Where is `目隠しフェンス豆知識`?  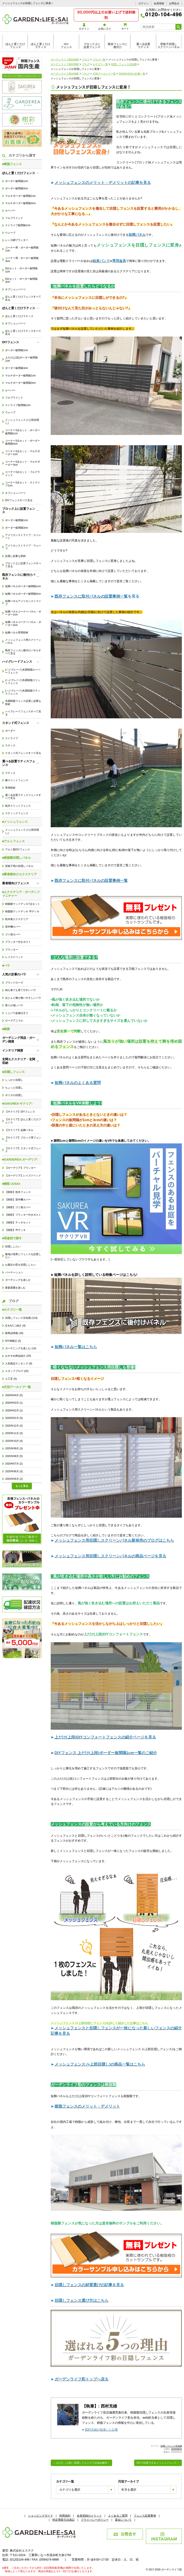 目隠しフェンス豆知識 is located at coordinates (171, 2446).